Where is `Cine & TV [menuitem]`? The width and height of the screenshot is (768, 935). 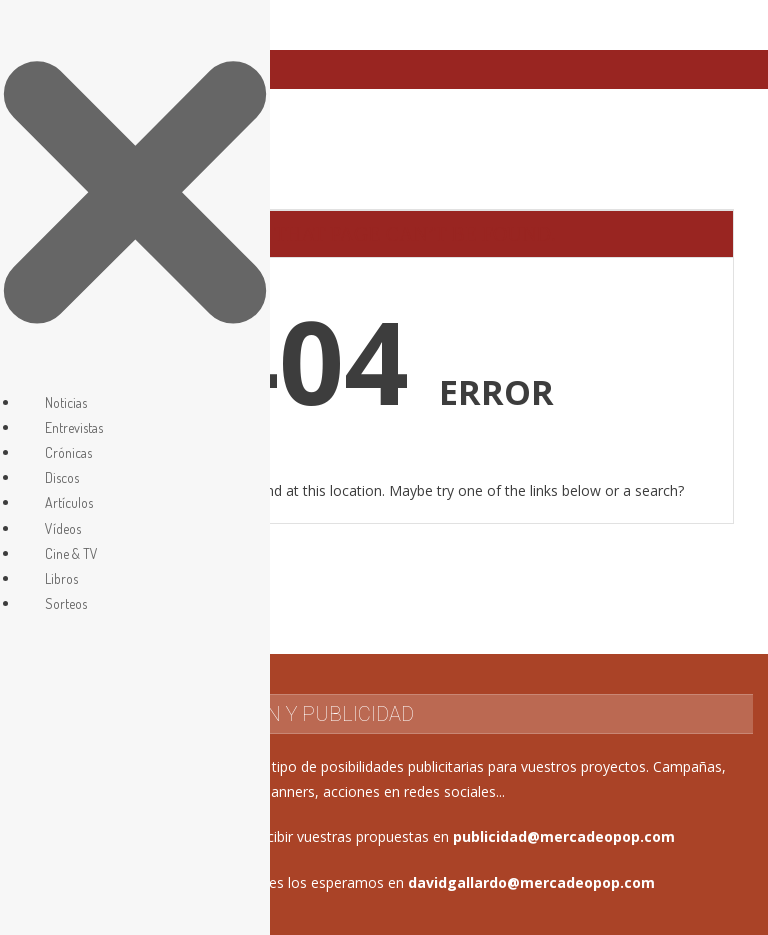 Cine & TV [menuitem] is located at coordinates (71, 553).